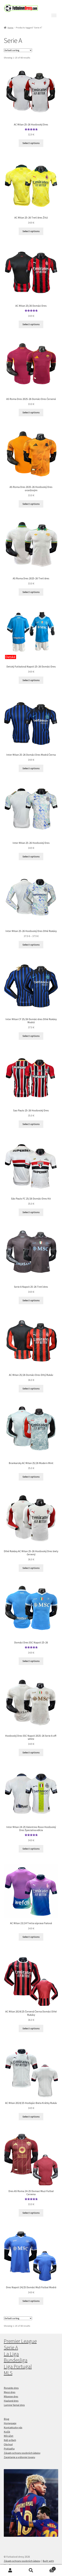 Image resolution: width=62 pixels, height=2576 pixels. Describe the element at coordinates (11, 2396) in the screenshot. I see `Mbappe dres` at that location.